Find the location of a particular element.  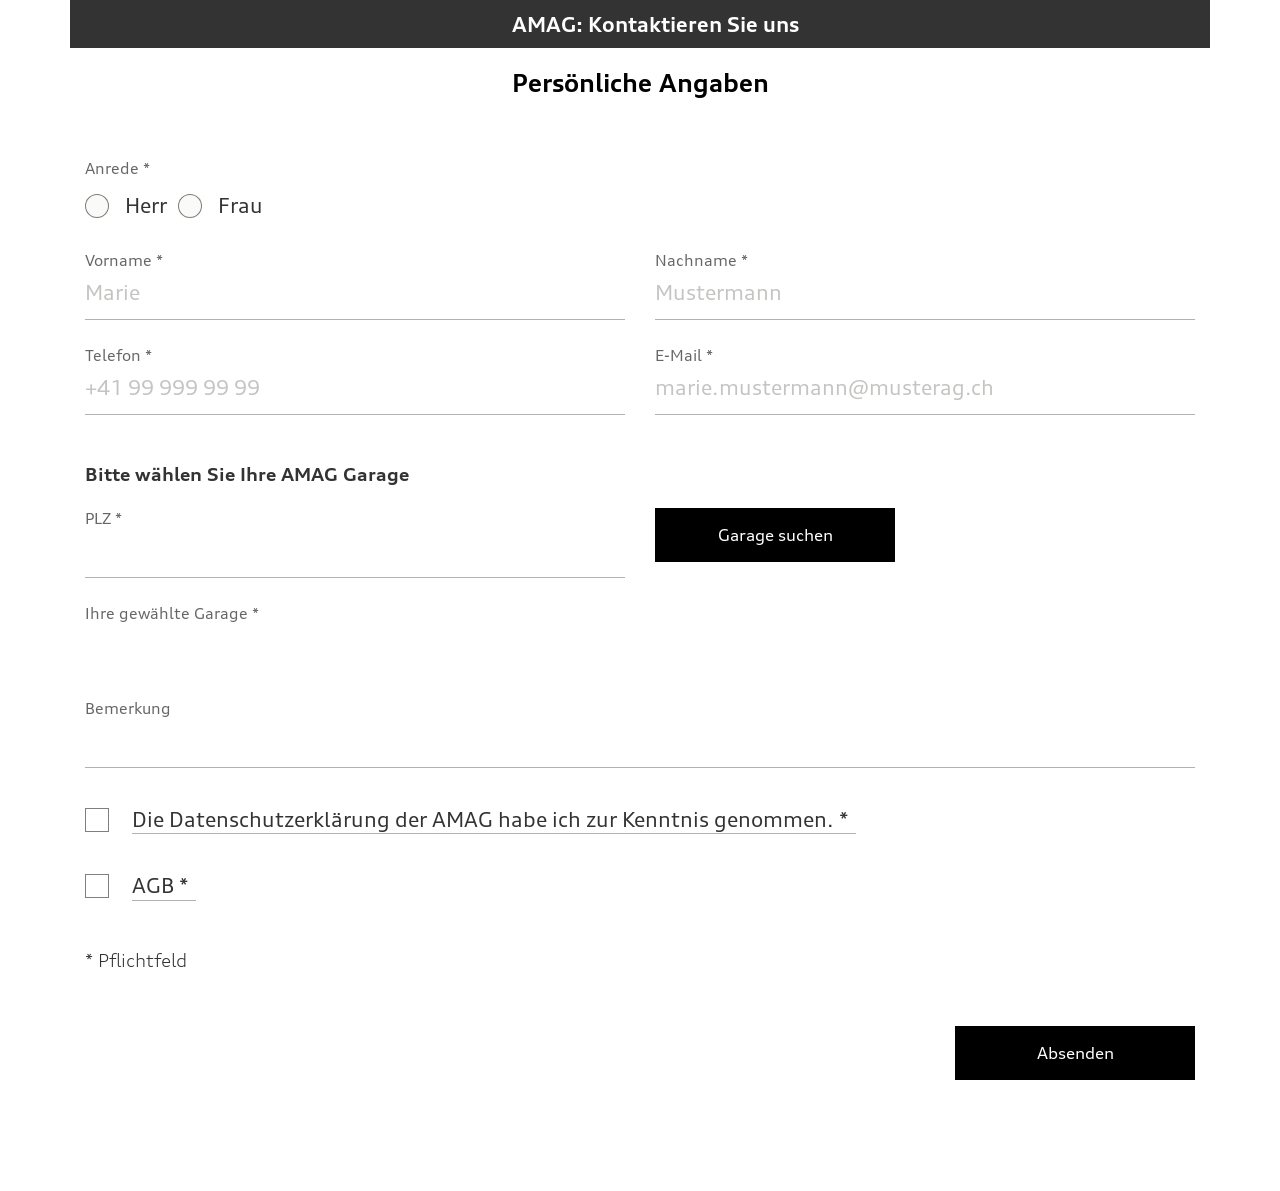

[Bemerkung] is located at coordinates (640, 740).